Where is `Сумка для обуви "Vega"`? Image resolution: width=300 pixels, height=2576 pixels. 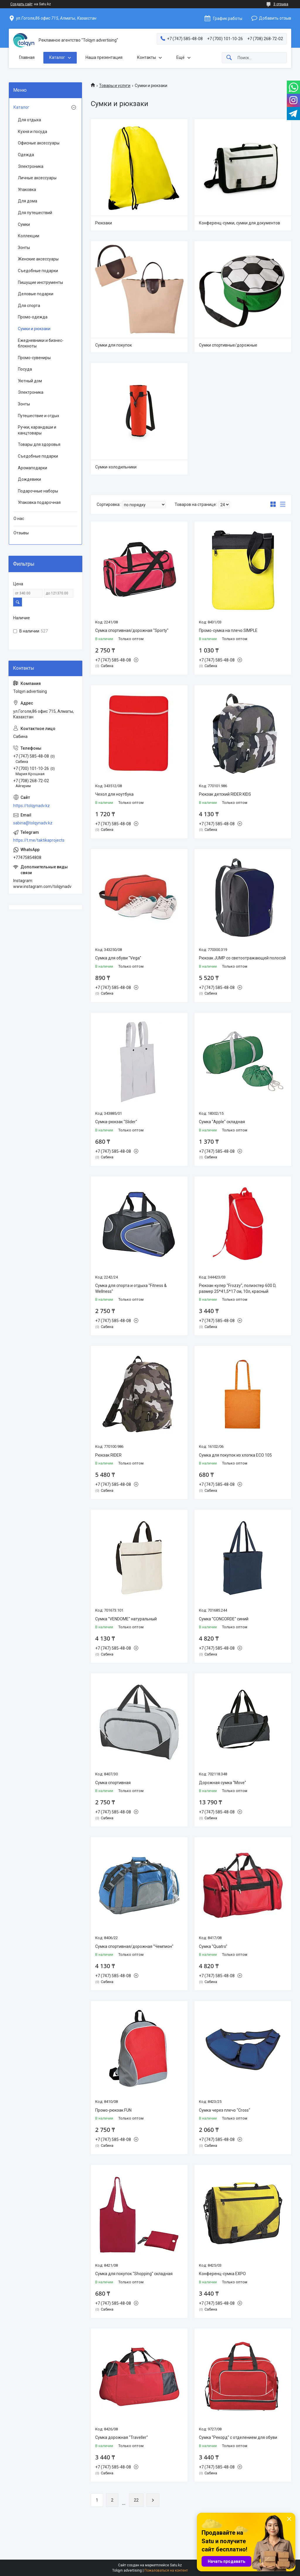
Сумка для обуви "Vega" is located at coordinates (118, 958).